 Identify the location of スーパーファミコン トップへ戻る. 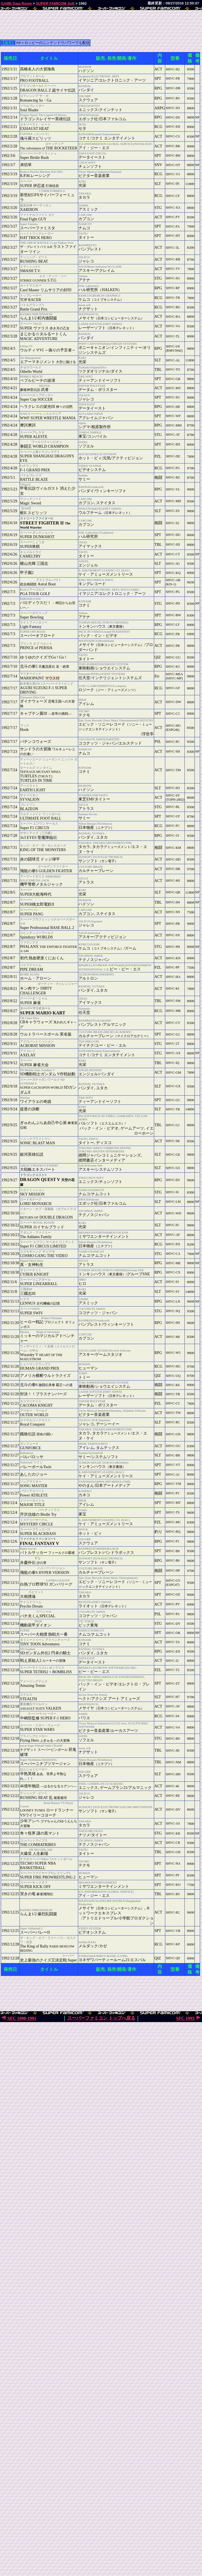
(101, 2018).